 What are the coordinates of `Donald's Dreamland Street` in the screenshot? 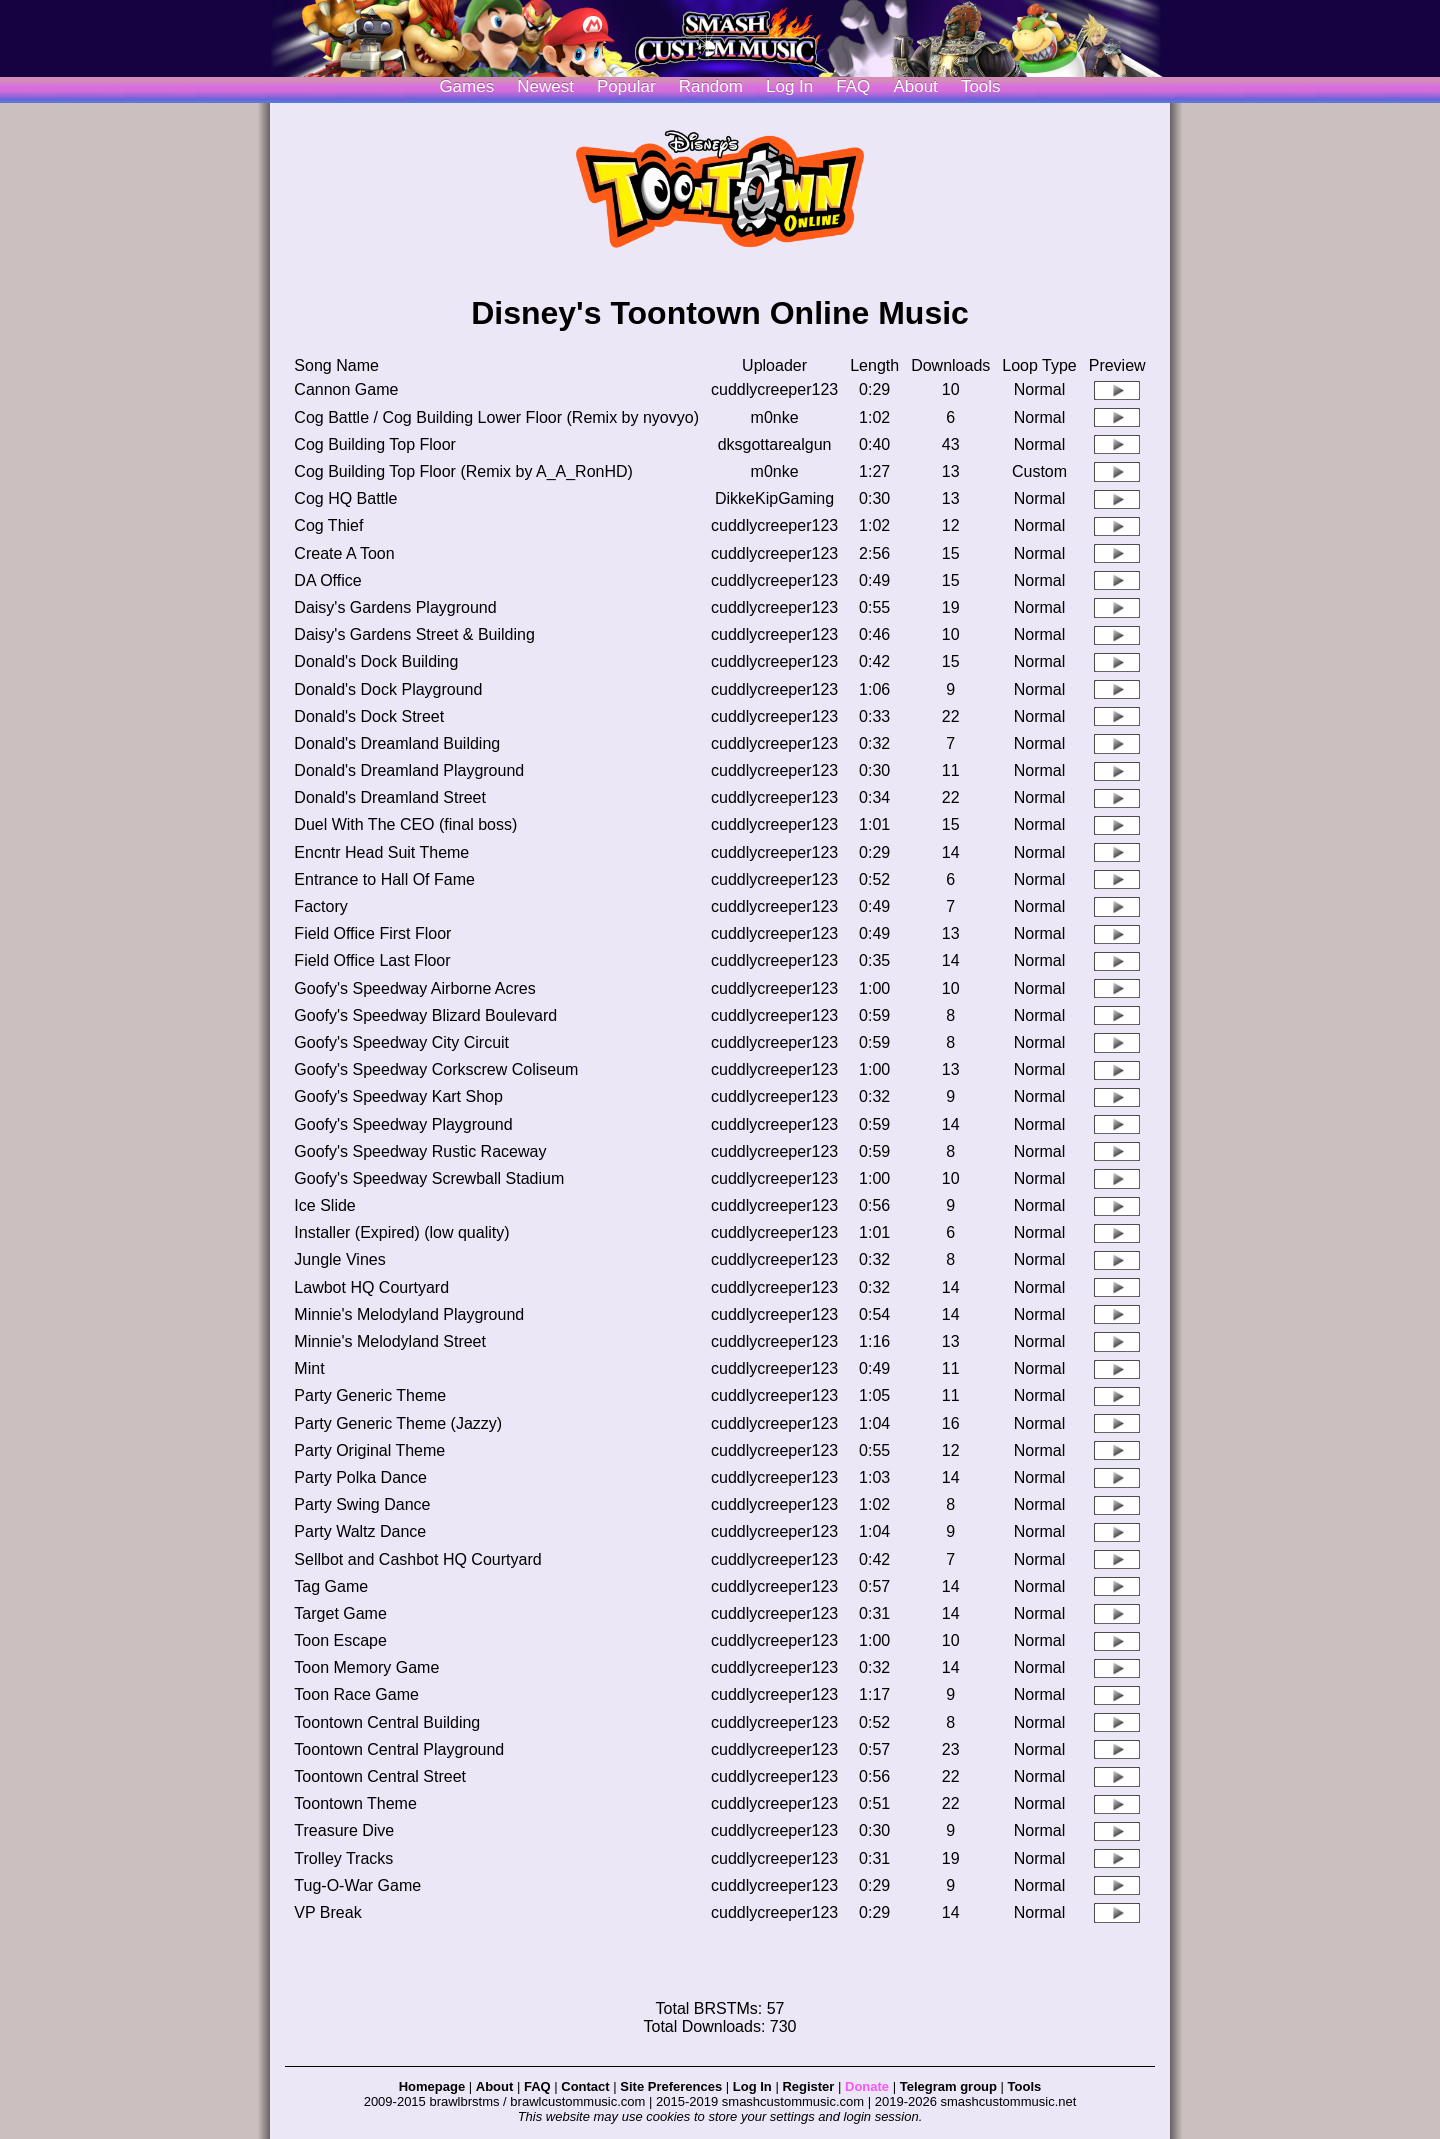 It's located at (390, 797).